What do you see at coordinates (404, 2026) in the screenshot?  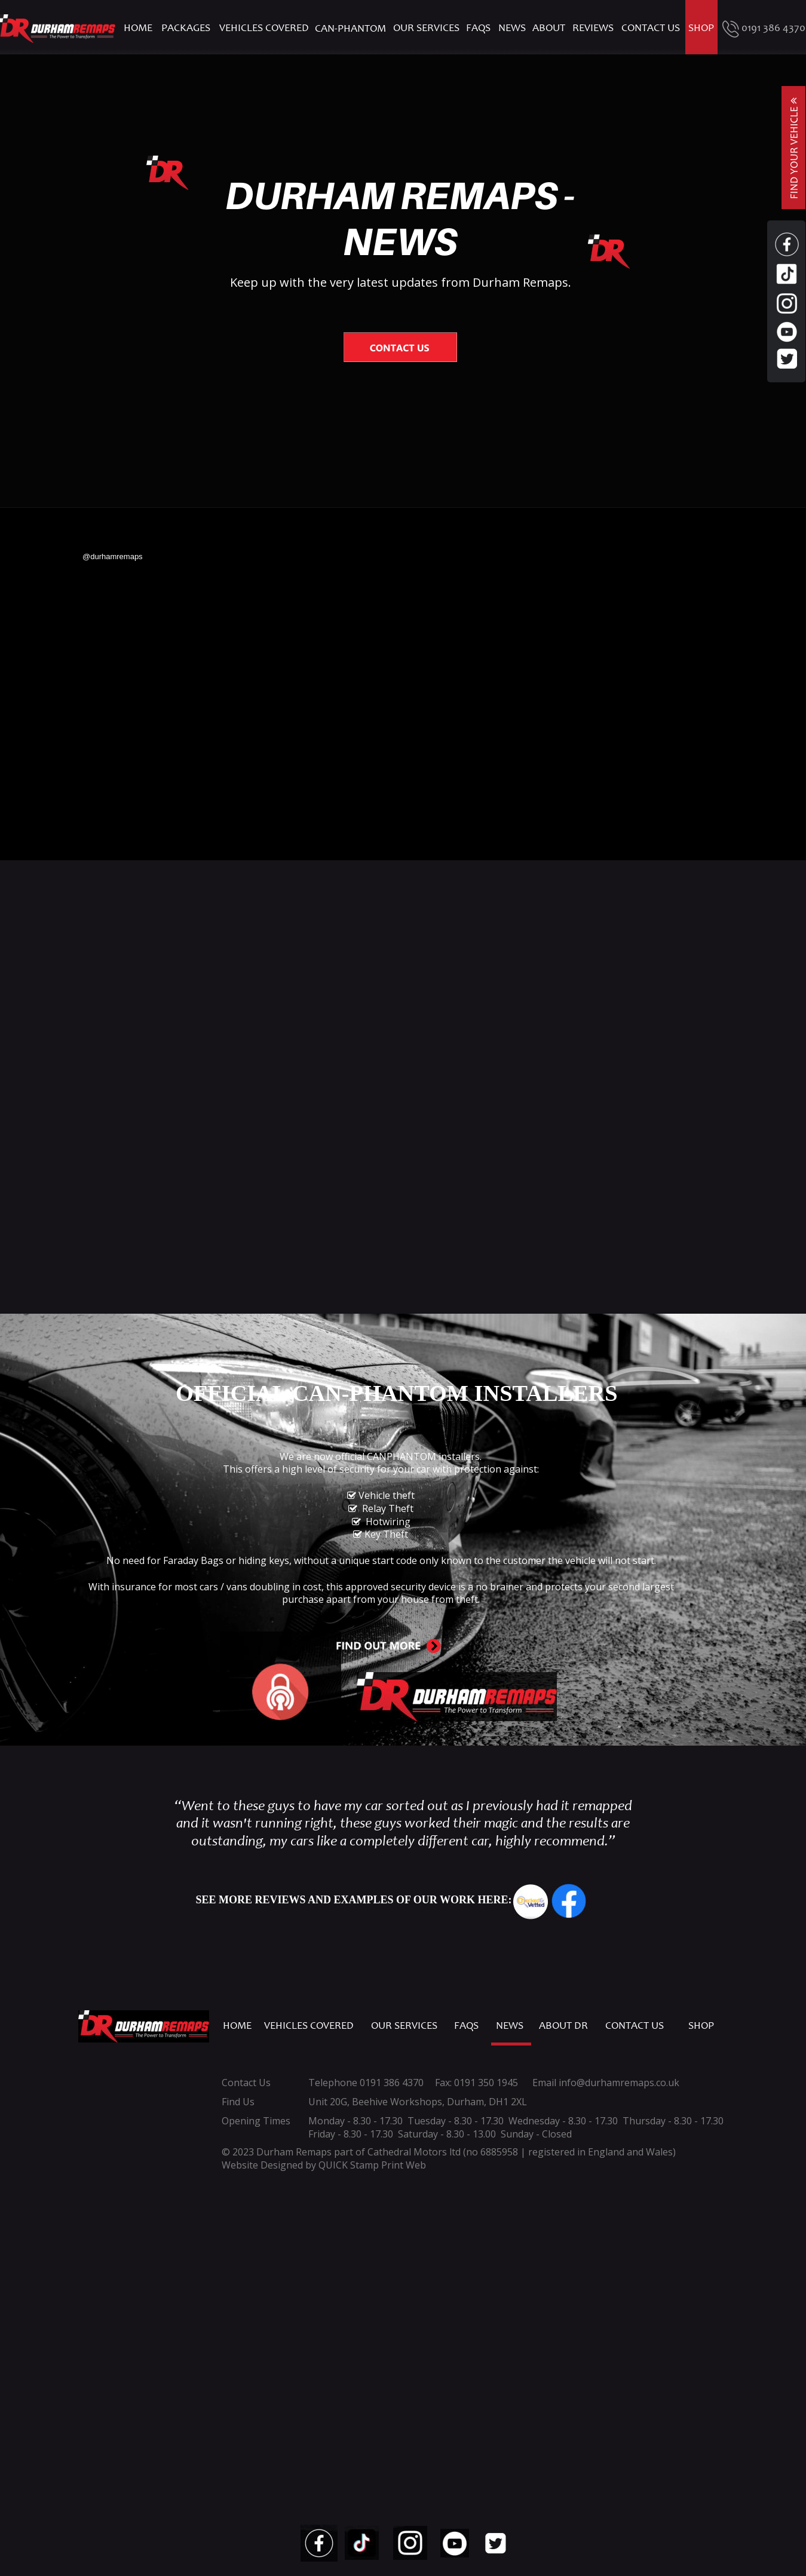 I see `OUR SERVICES` at bounding box center [404, 2026].